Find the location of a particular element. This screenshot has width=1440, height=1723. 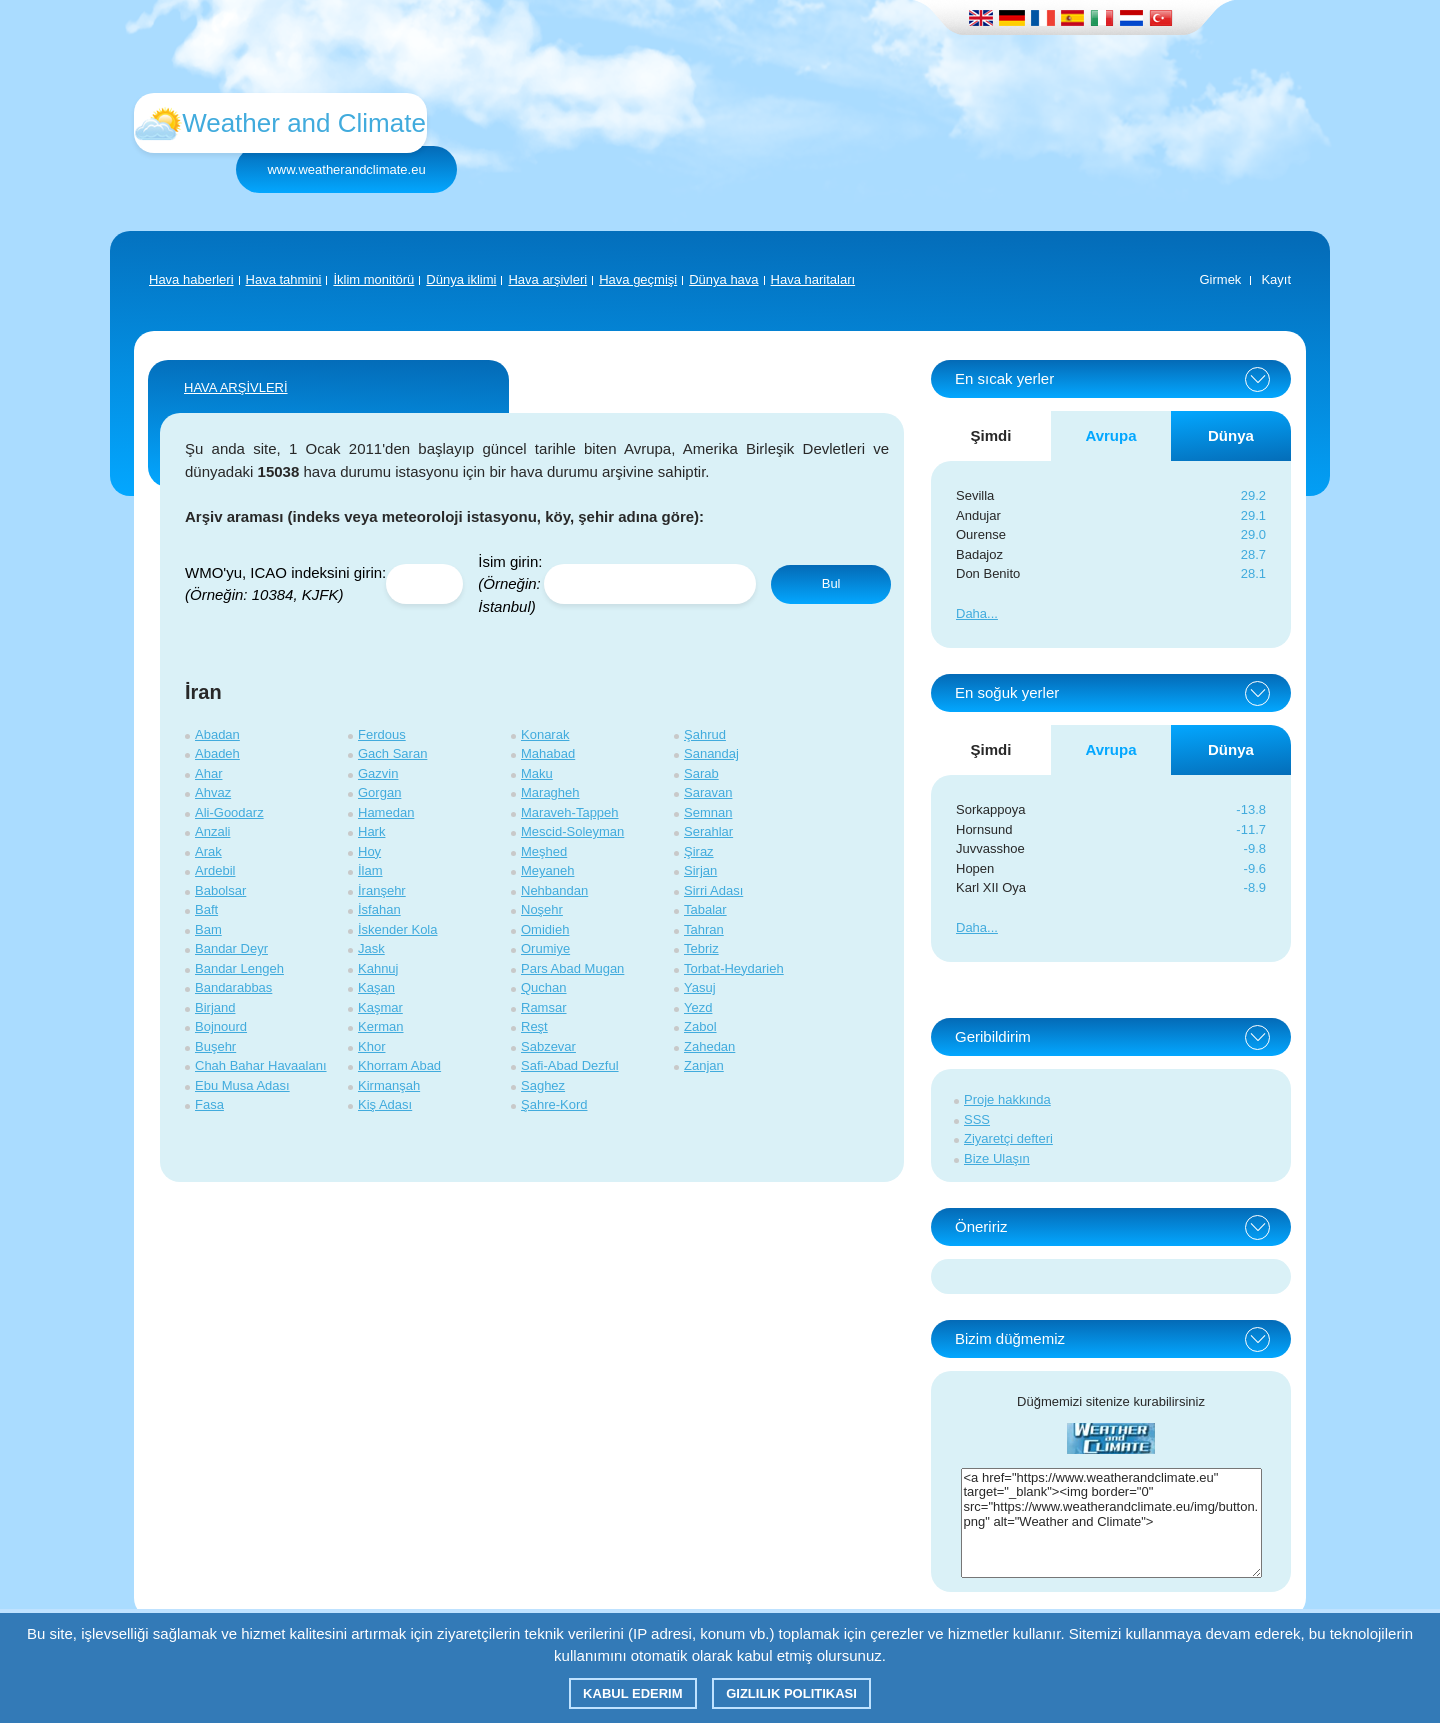

Chah Bahar Havaalanı is located at coordinates (261, 1065).